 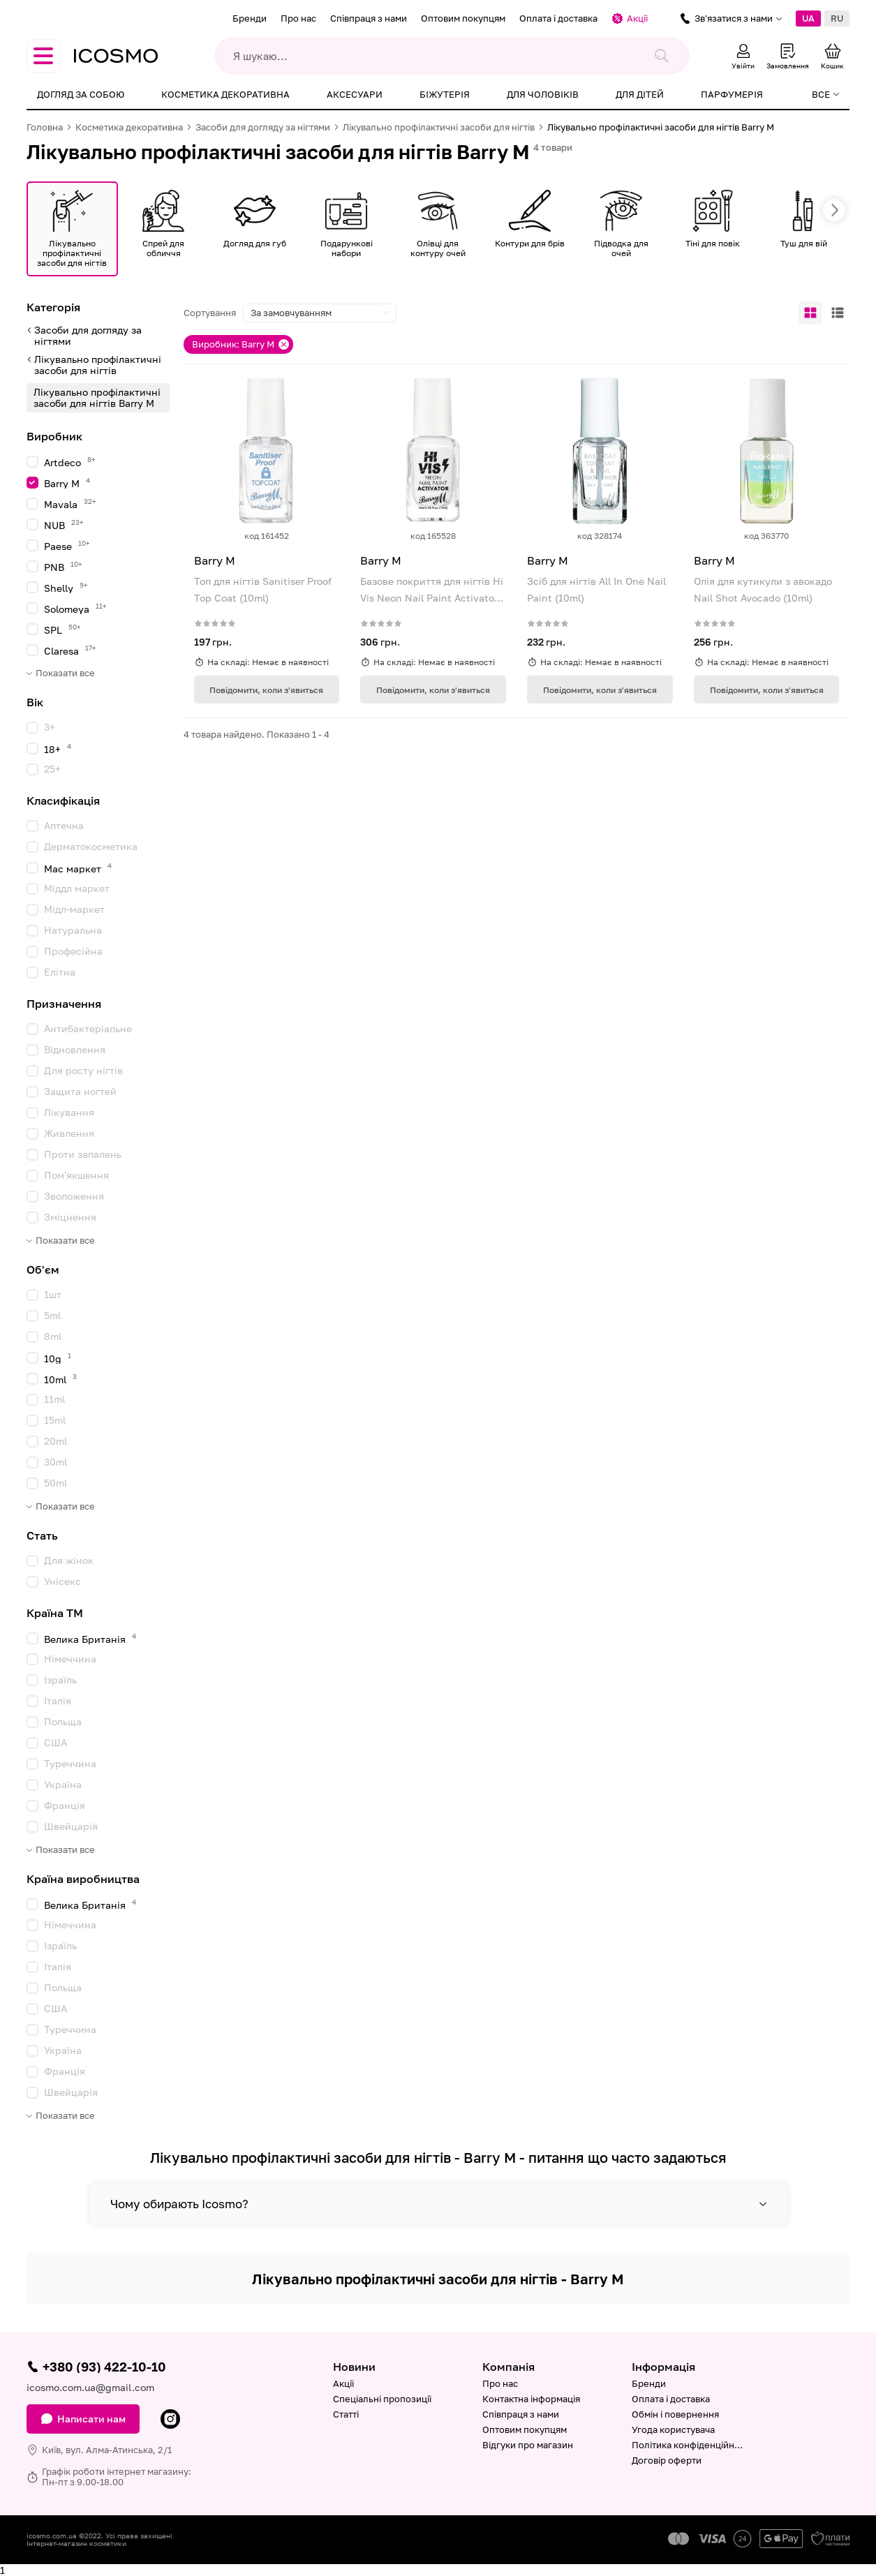 What do you see at coordinates (70, 461) in the screenshot?
I see `Artdeco` at bounding box center [70, 461].